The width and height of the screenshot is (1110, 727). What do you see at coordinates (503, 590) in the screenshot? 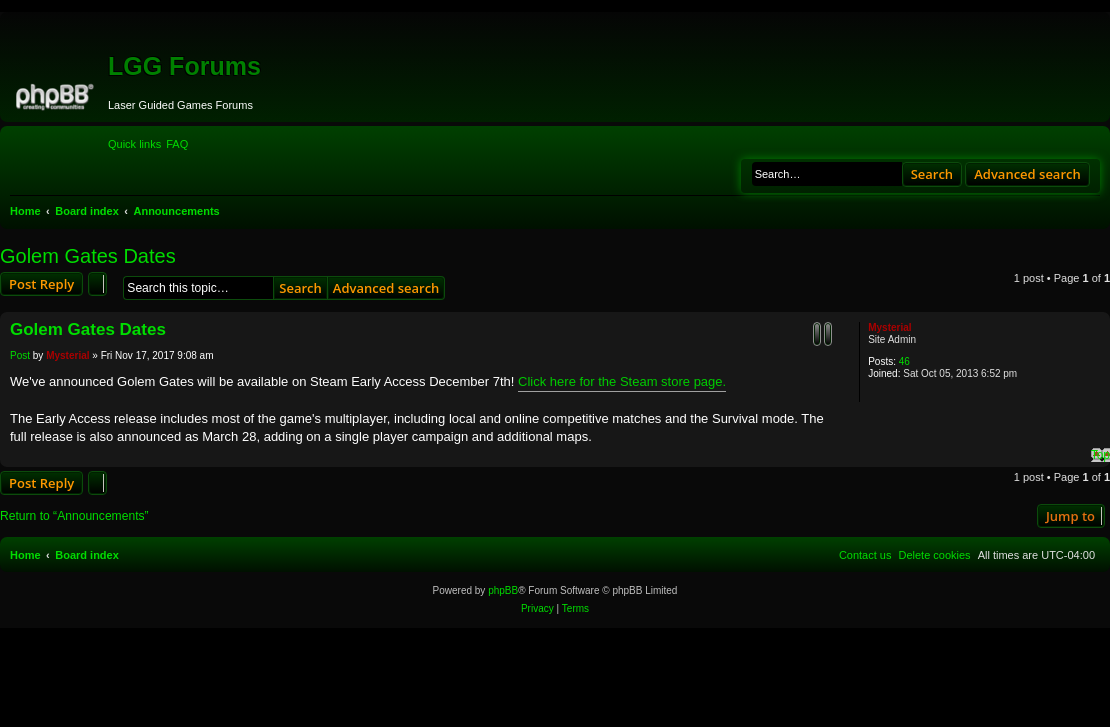
I see `phpBB` at bounding box center [503, 590].